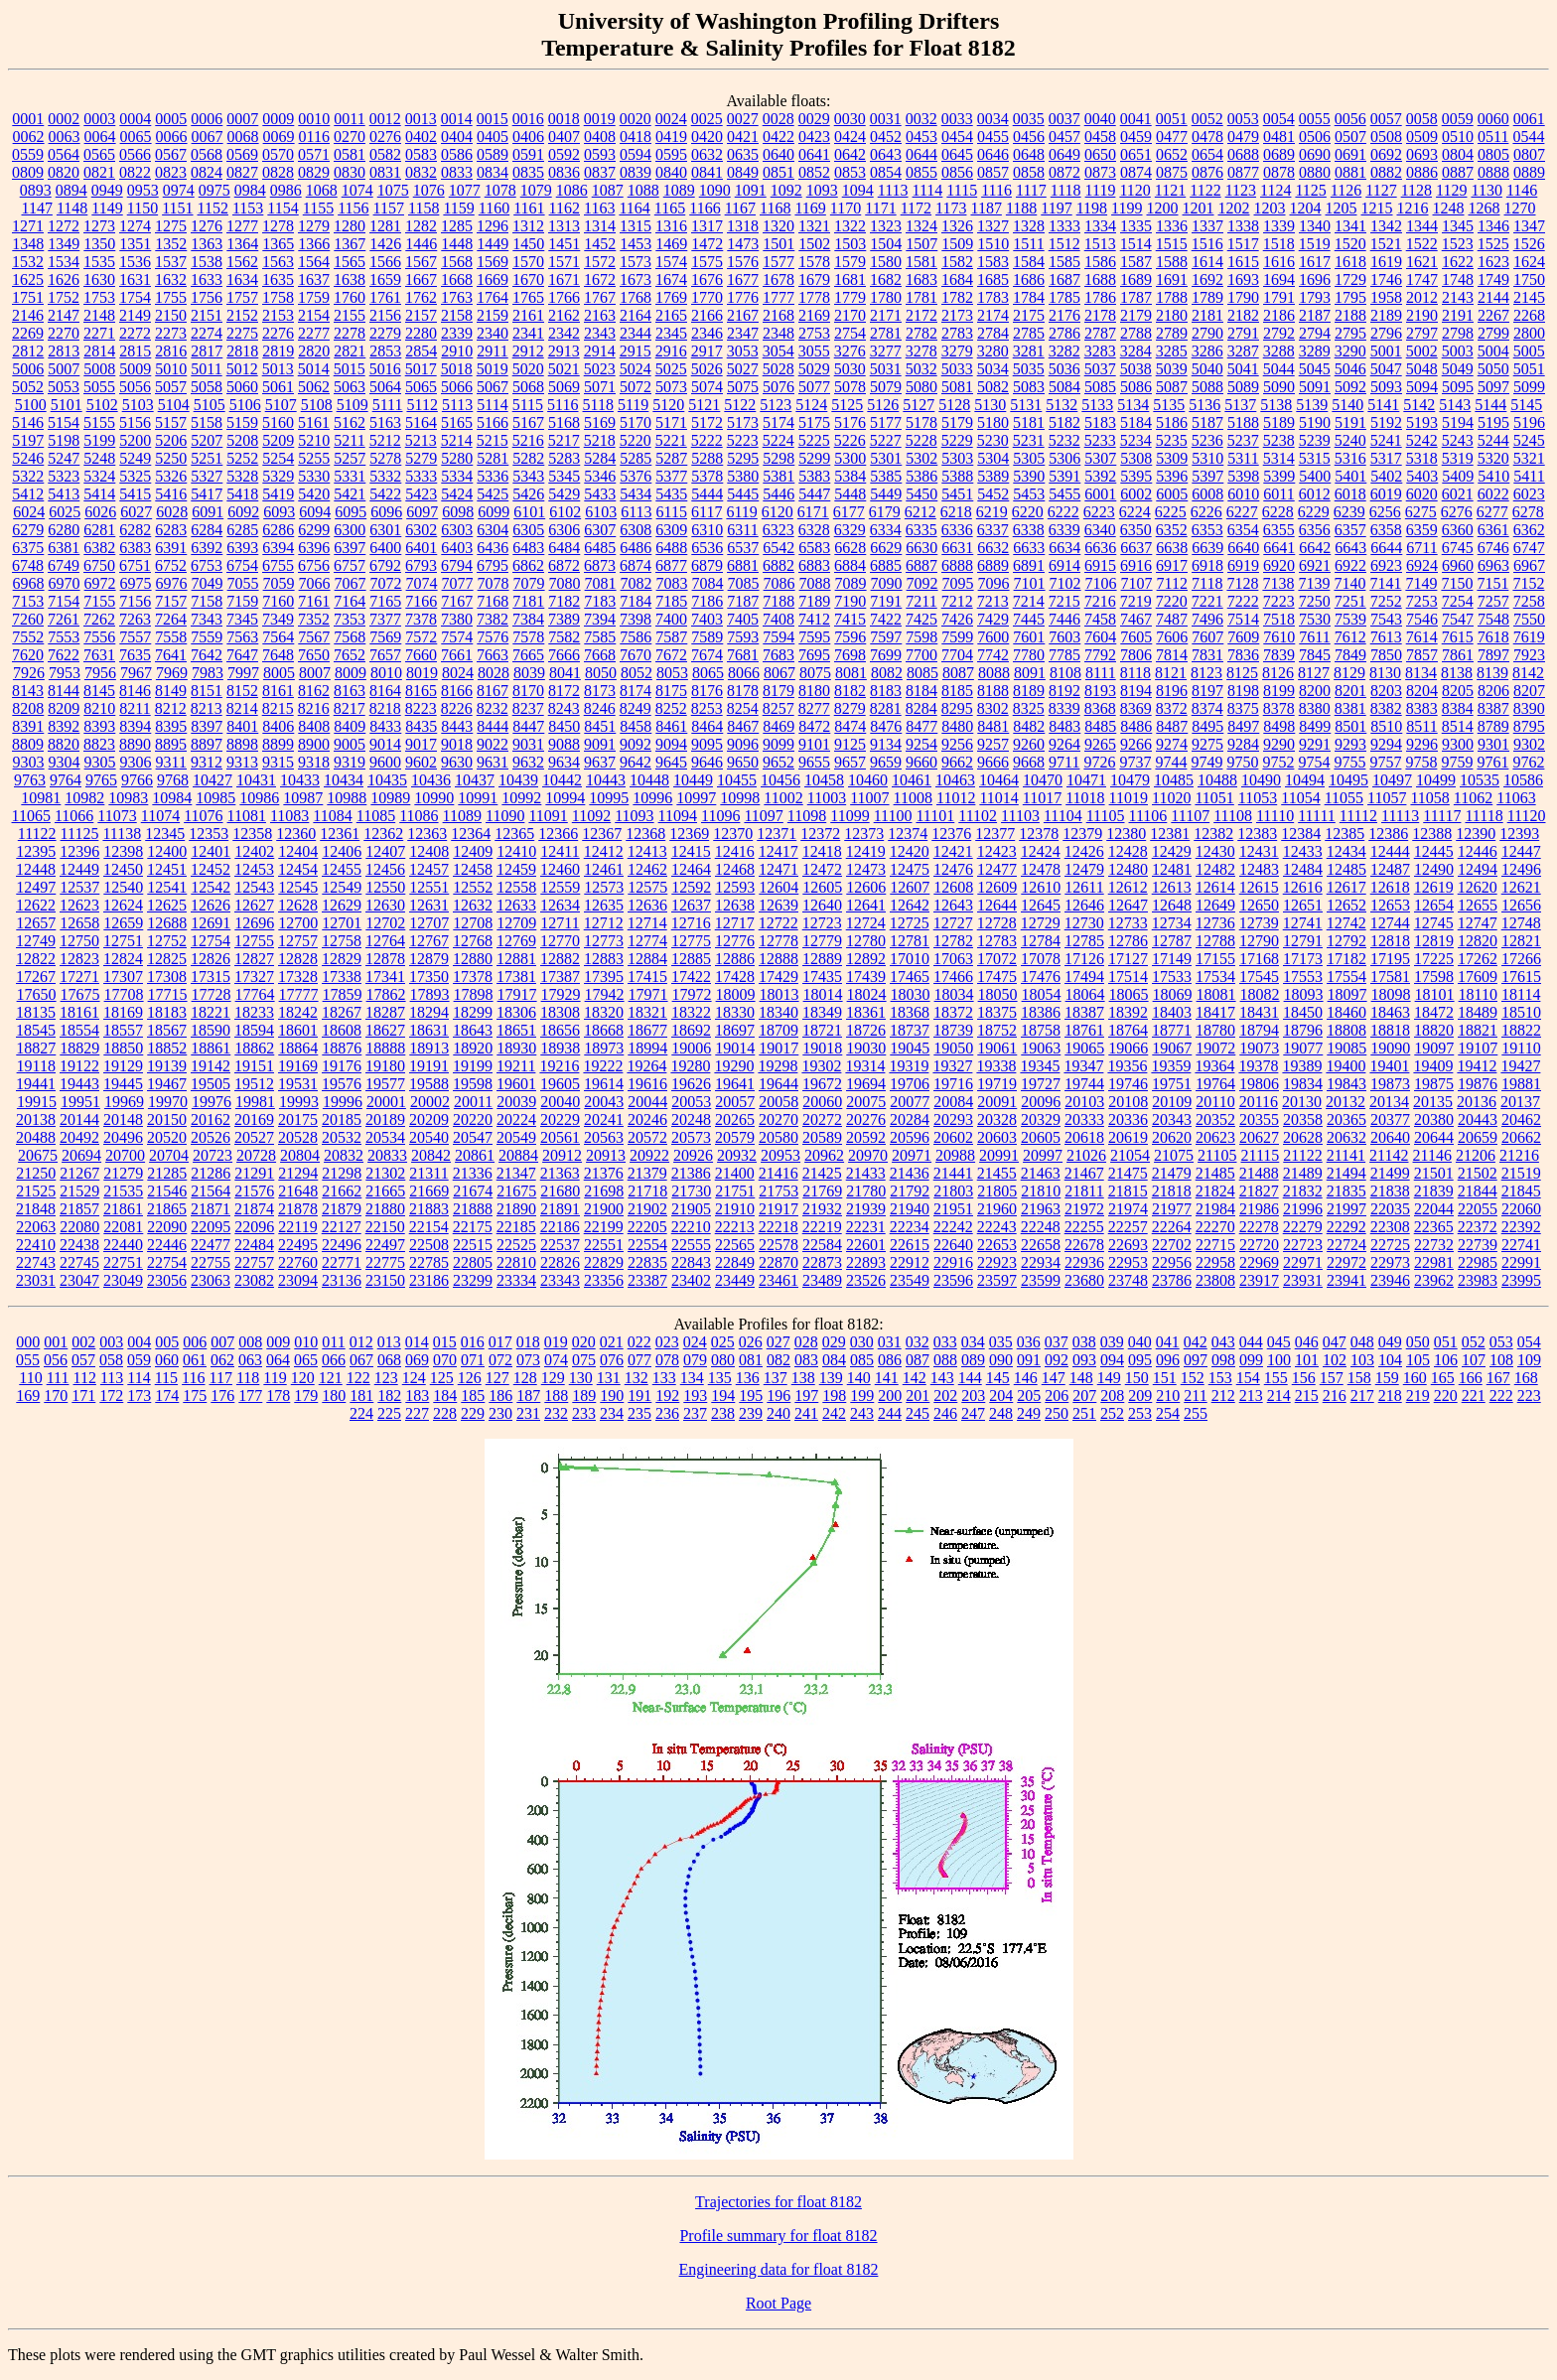  What do you see at coordinates (928, 190) in the screenshot?
I see `1114` at bounding box center [928, 190].